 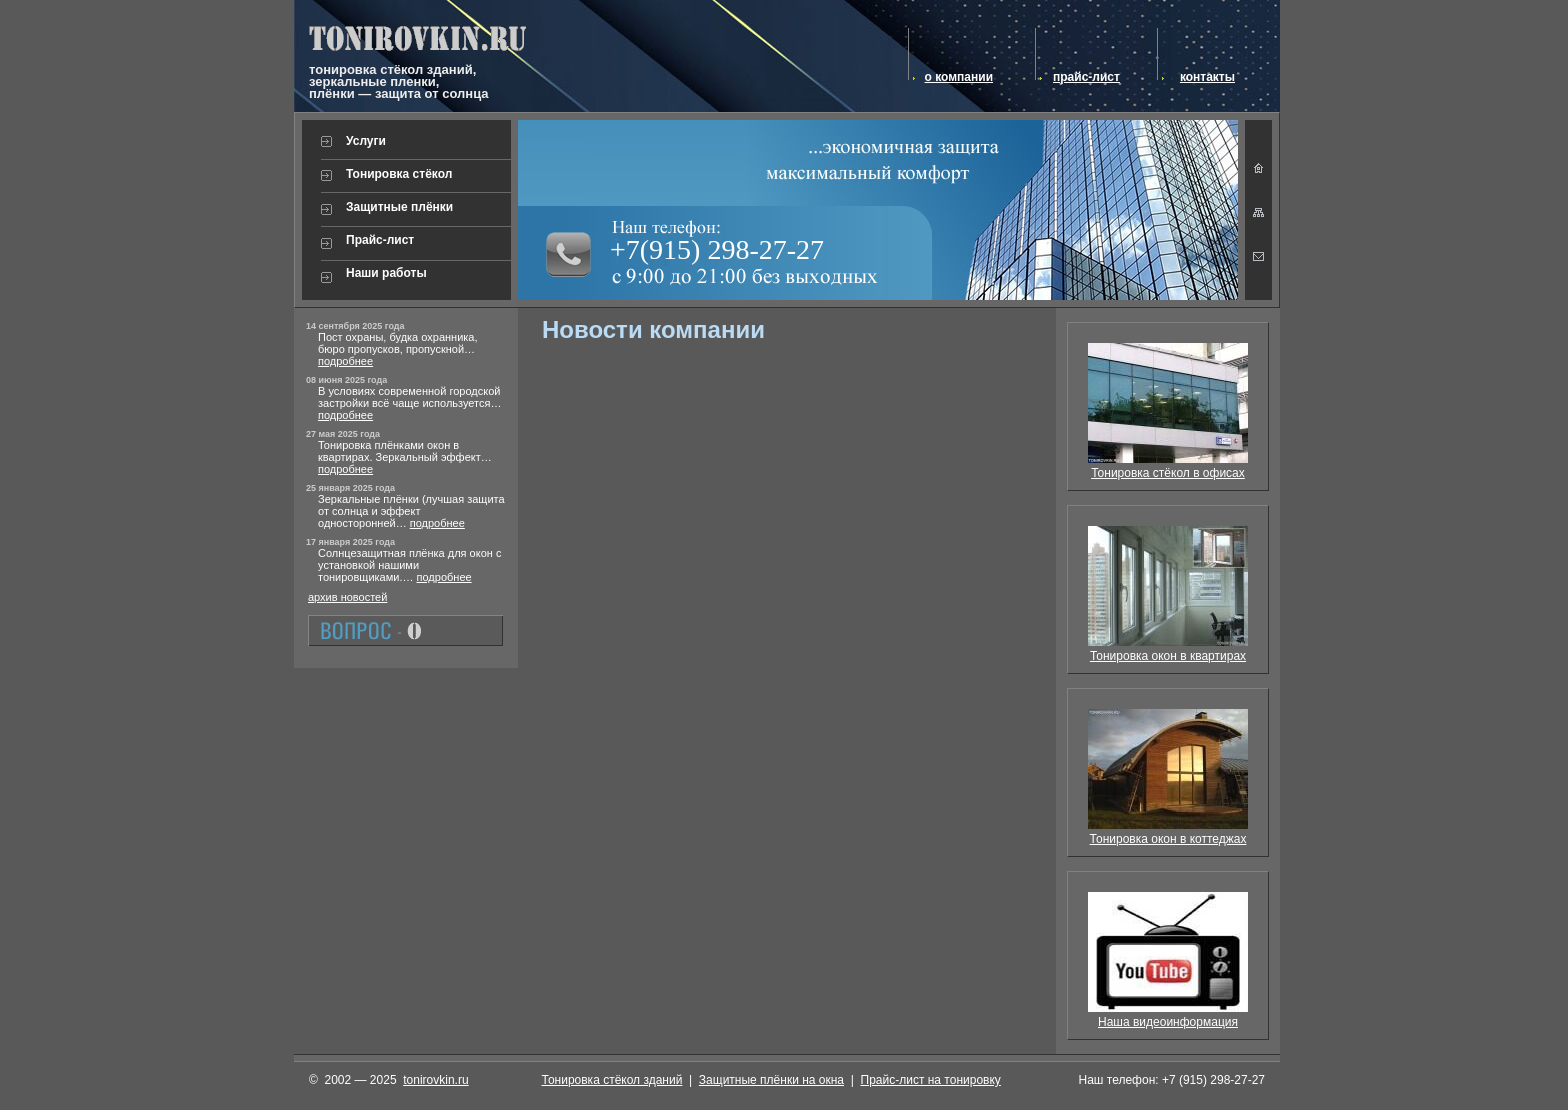 I want to click on Услуги, so click(x=366, y=141).